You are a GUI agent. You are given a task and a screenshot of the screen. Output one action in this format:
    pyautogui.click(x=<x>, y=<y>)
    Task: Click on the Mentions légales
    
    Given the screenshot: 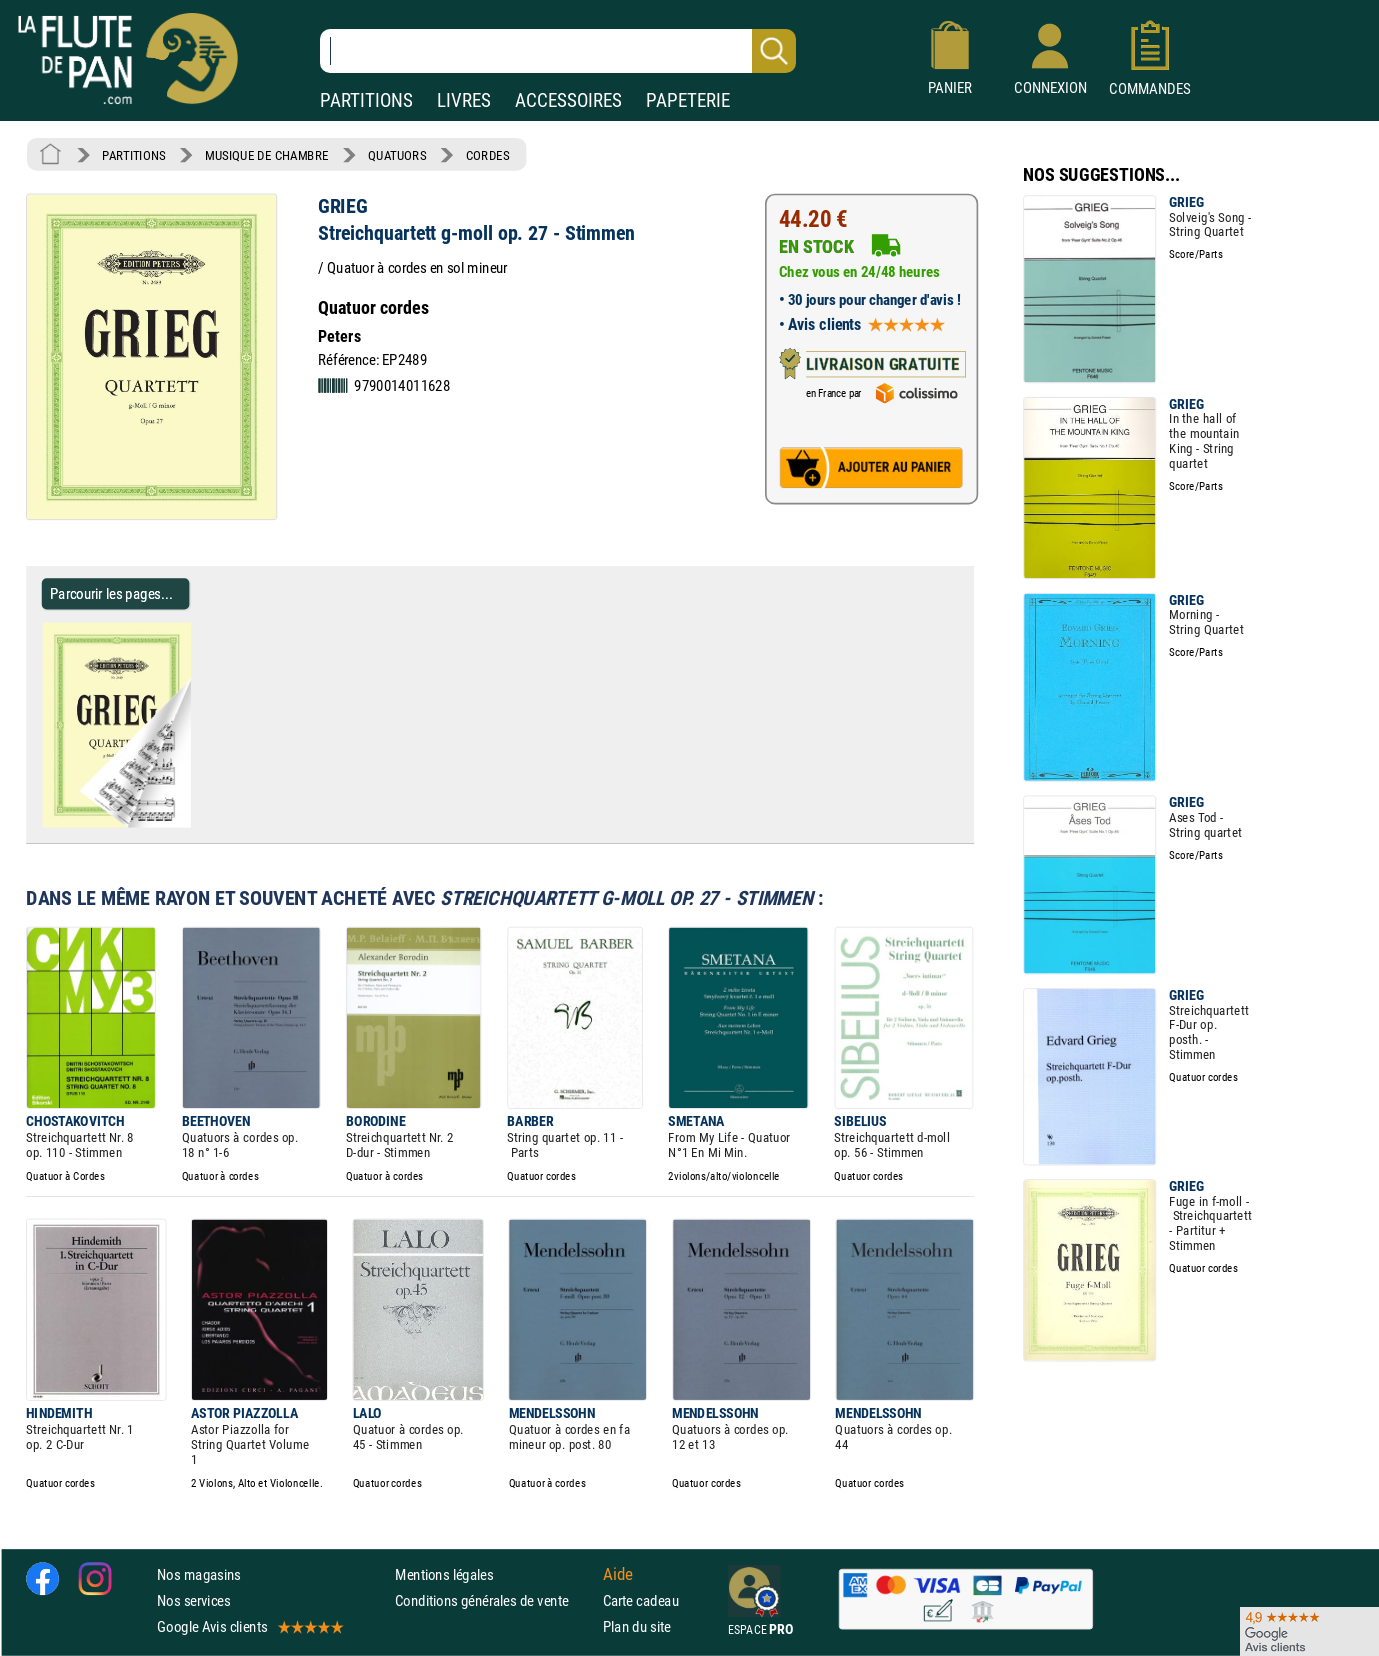 What is the action you would take?
    pyautogui.click(x=444, y=1574)
    